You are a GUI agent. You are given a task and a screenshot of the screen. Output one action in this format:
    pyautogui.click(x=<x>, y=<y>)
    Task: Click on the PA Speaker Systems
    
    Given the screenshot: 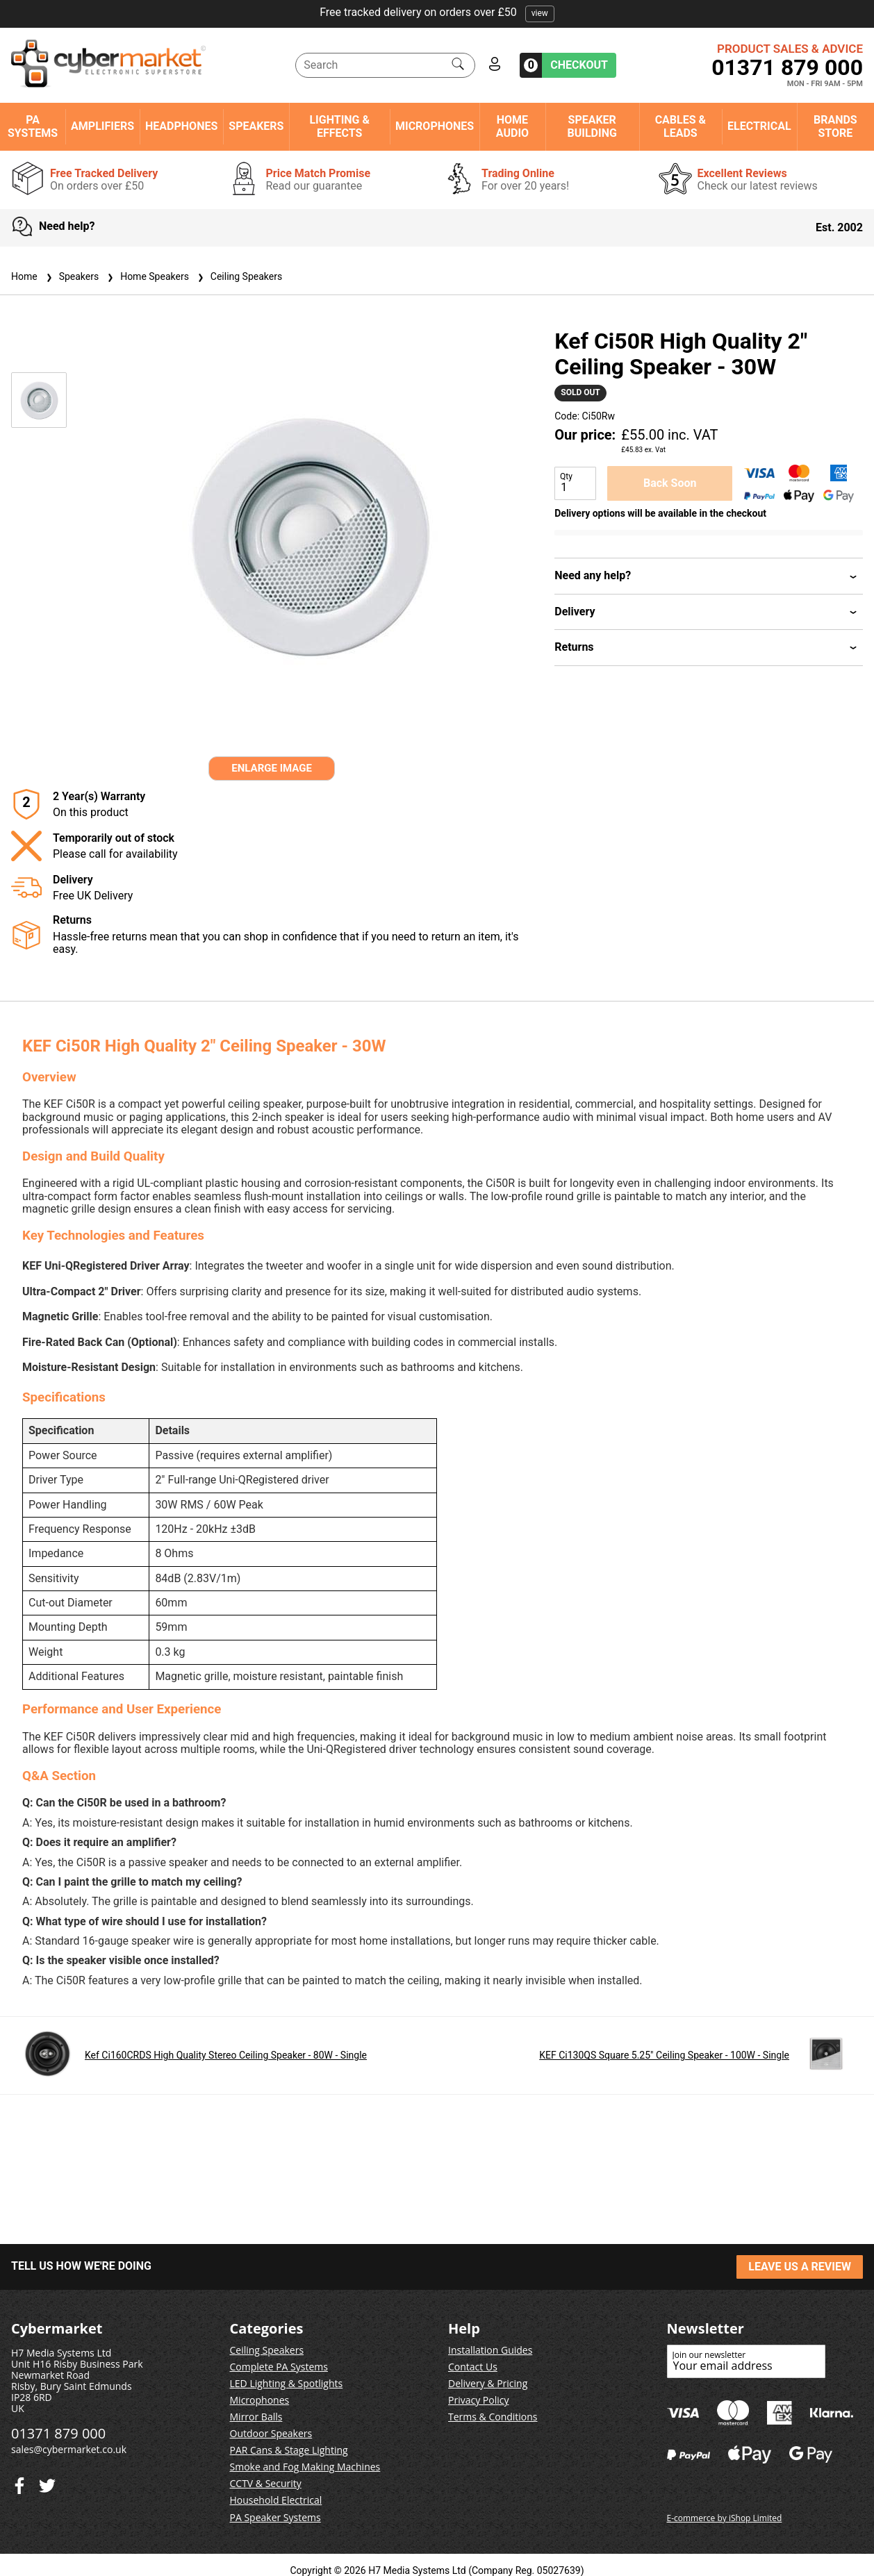 What is the action you would take?
    pyautogui.click(x=275, y=2517)
    